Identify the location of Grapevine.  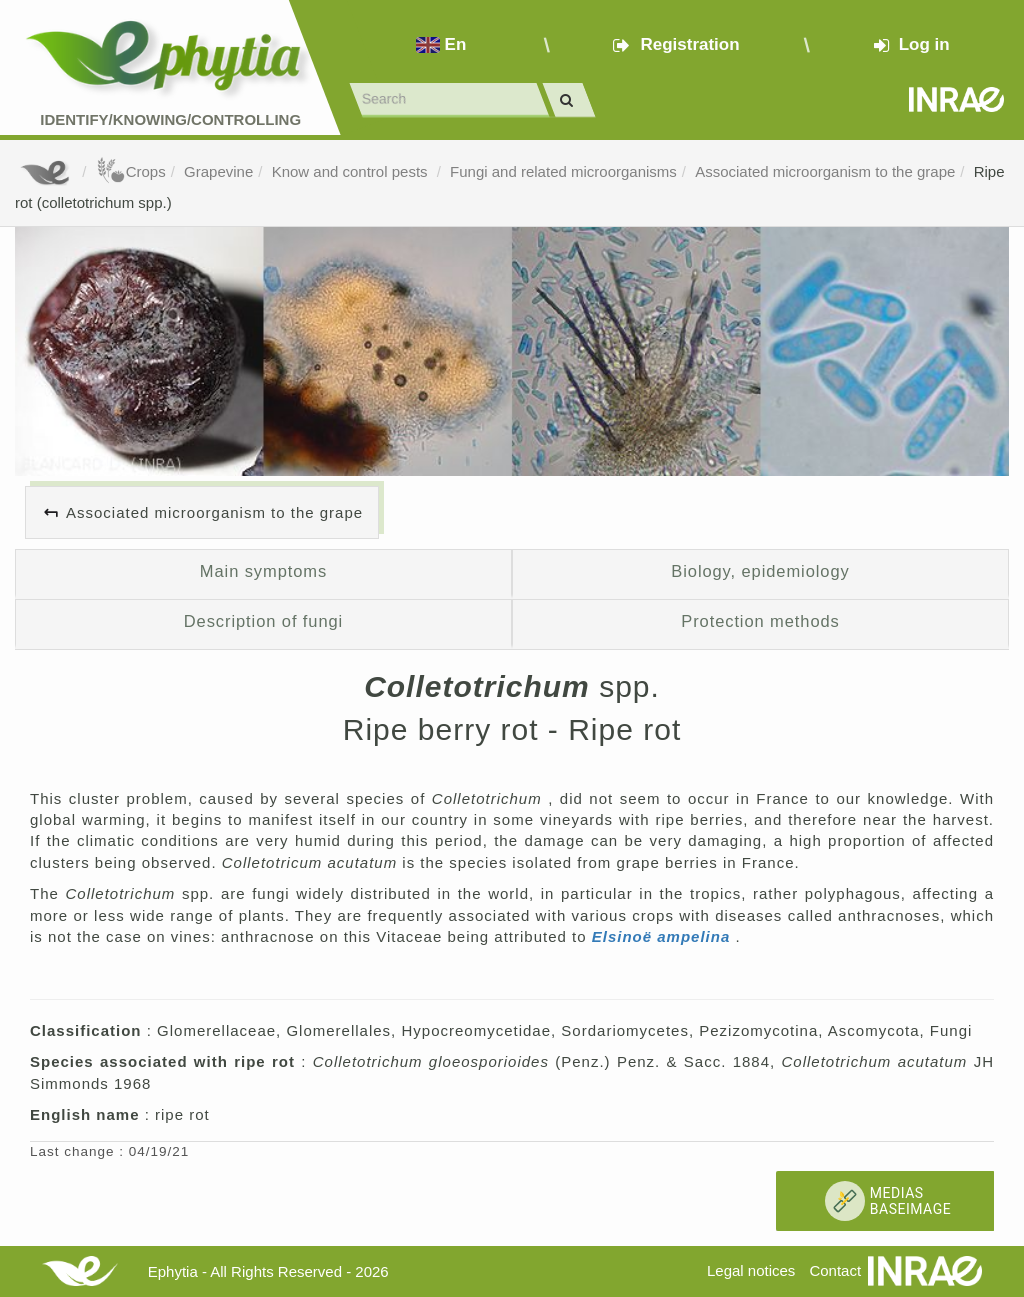
(218, 171).